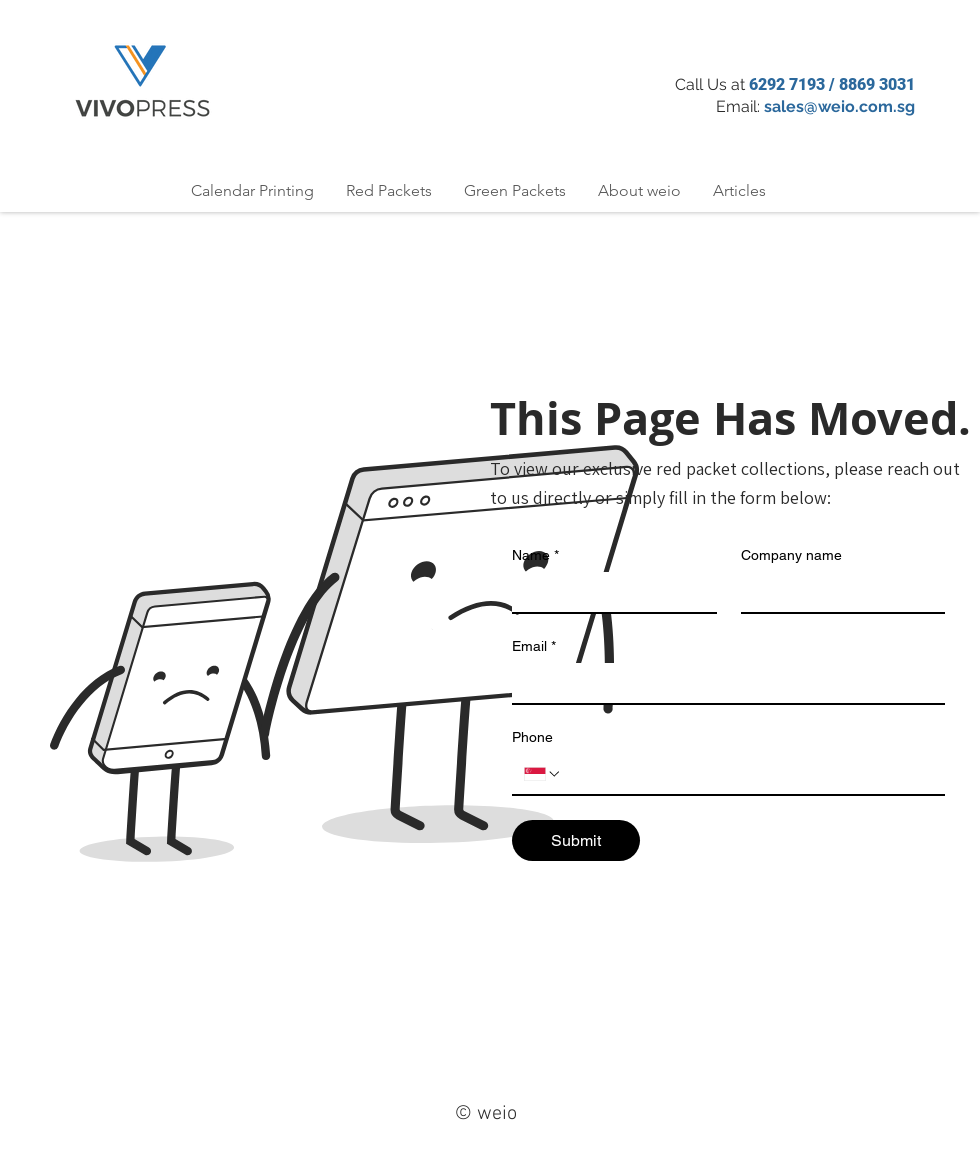  Describe the element at coordinates (747, 774) in the screenshot. I see `[Phone. Phone]` at that location.